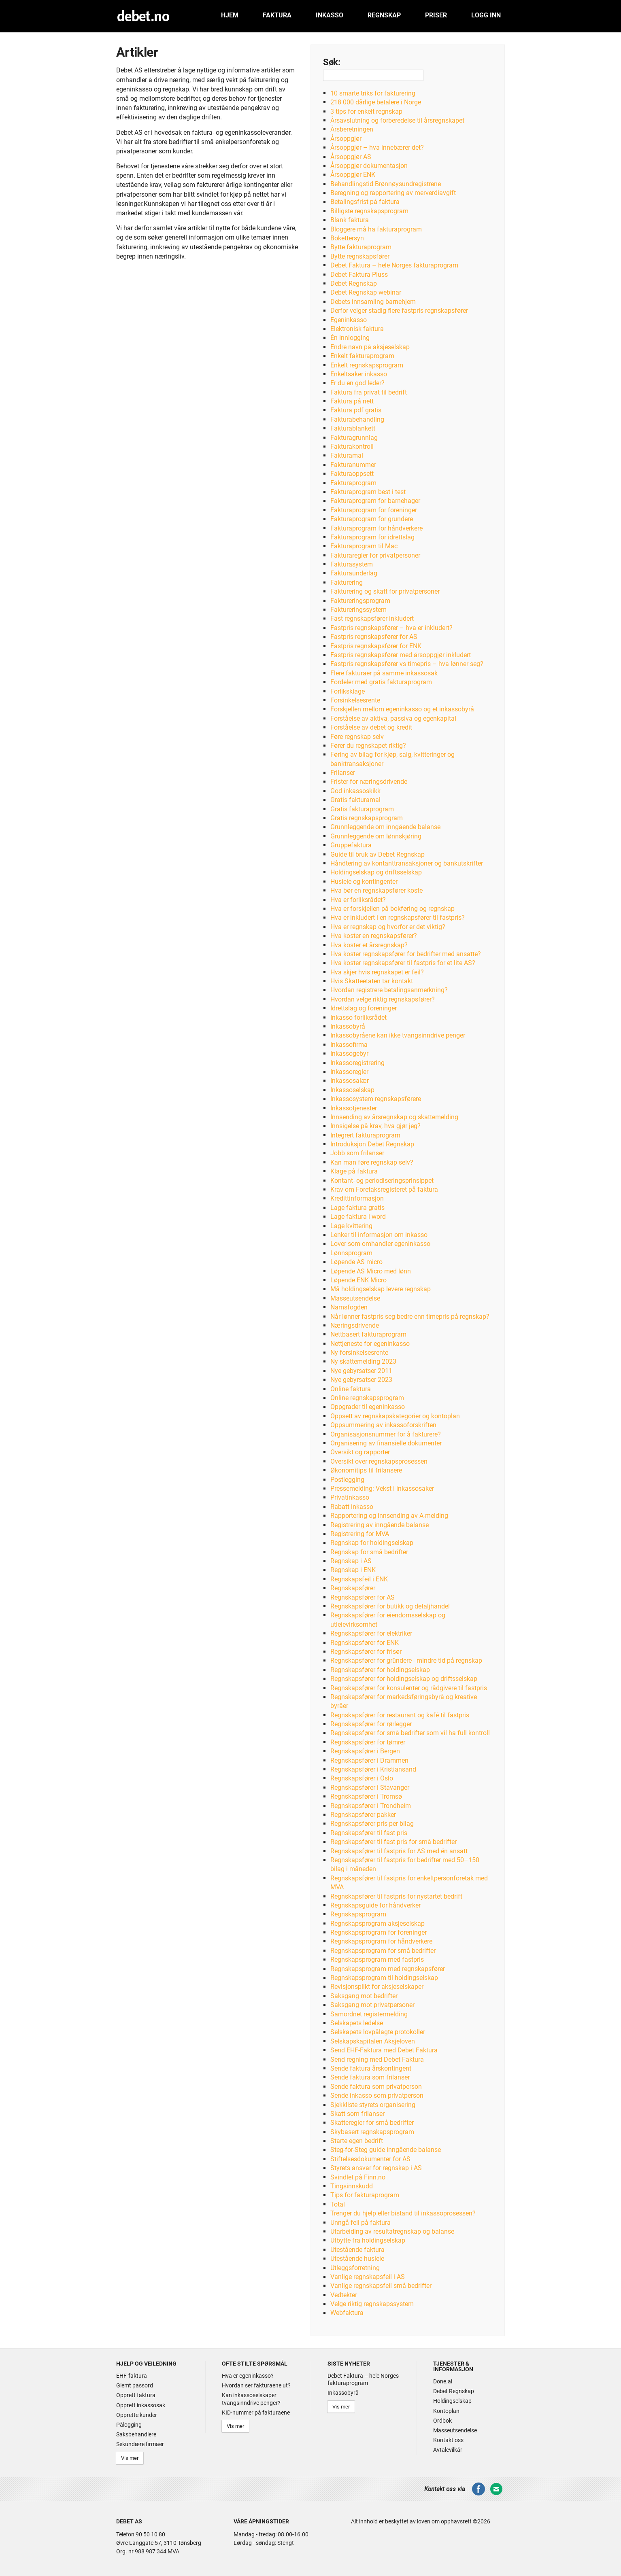  I want to click on Registrering av inngående balanse, so click(379, 1525).